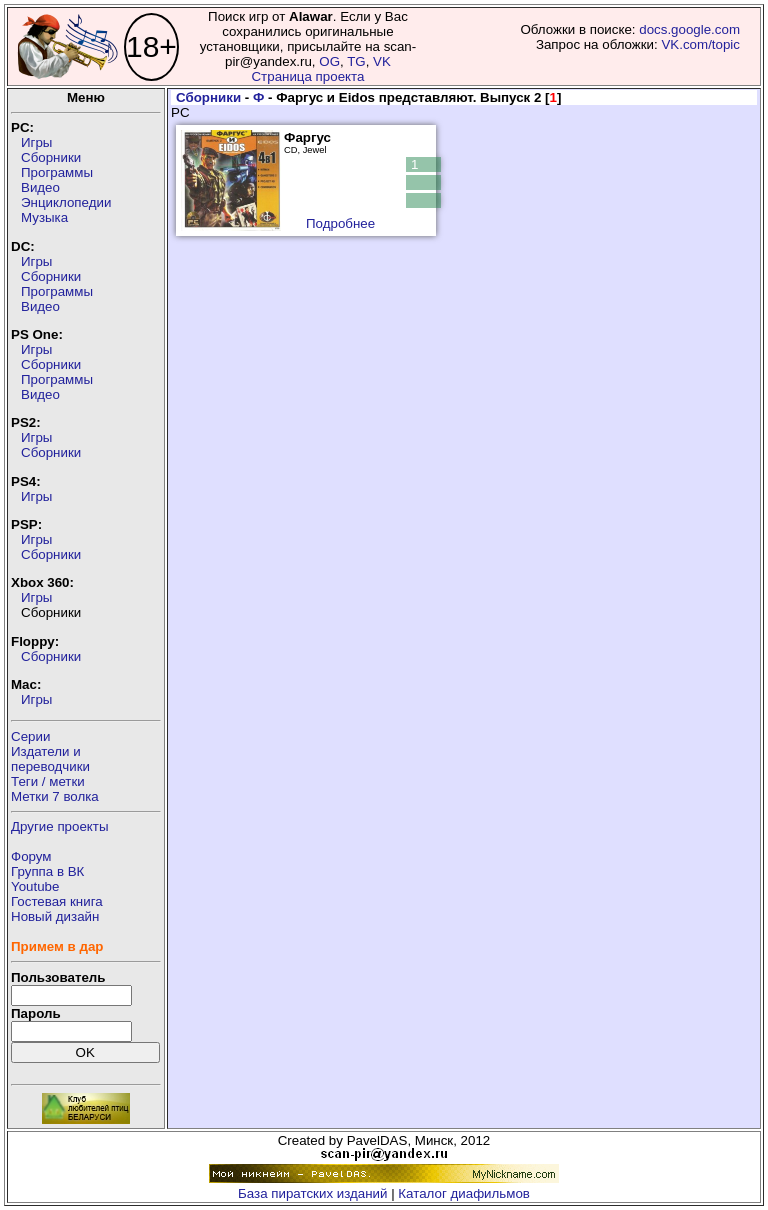 This screenshot has height=1210, width=768. I want to click on docs.google.com, so click(689, 29).